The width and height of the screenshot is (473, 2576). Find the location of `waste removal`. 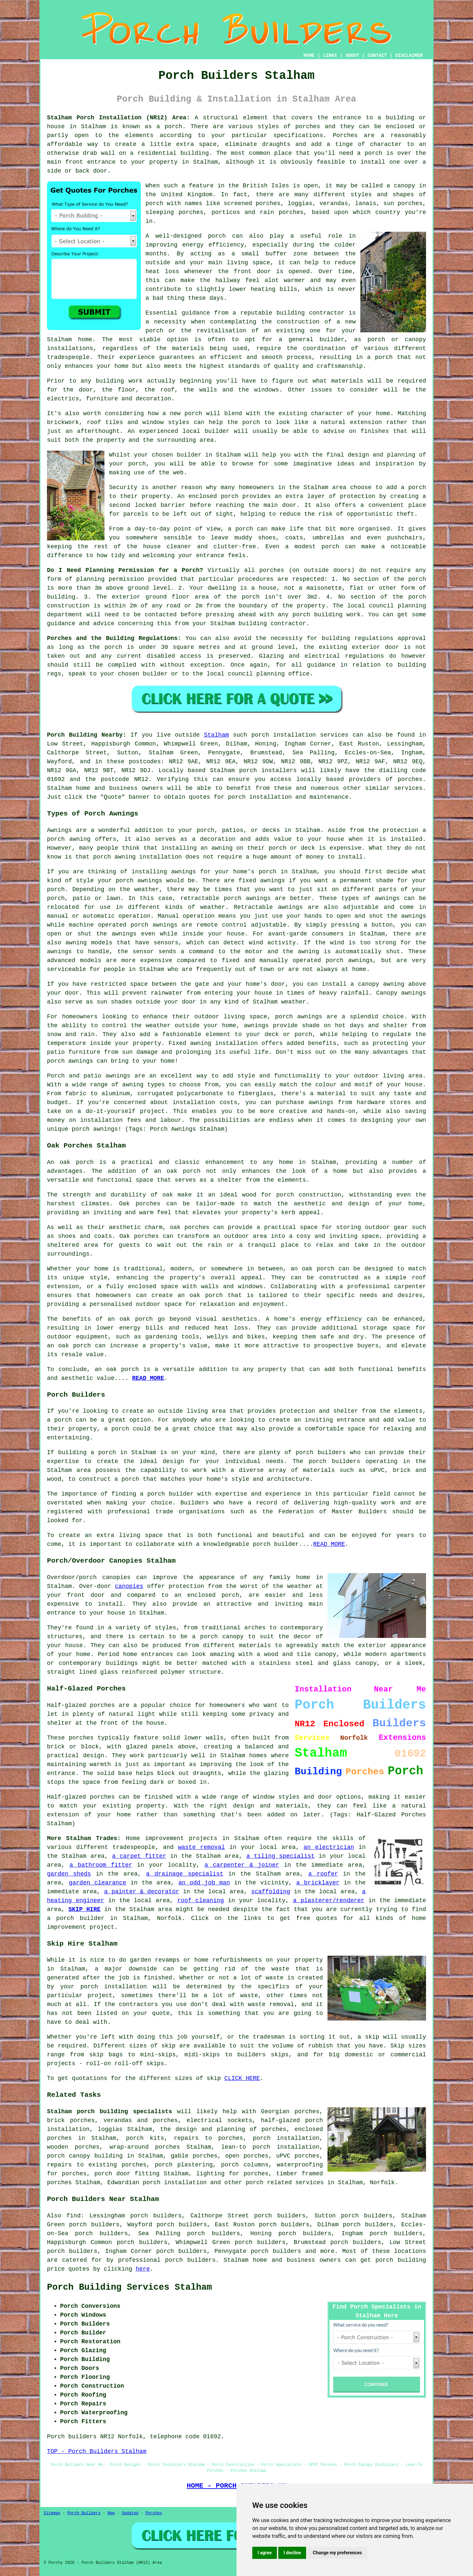

waste removal is located at coordinates (201, 1847).